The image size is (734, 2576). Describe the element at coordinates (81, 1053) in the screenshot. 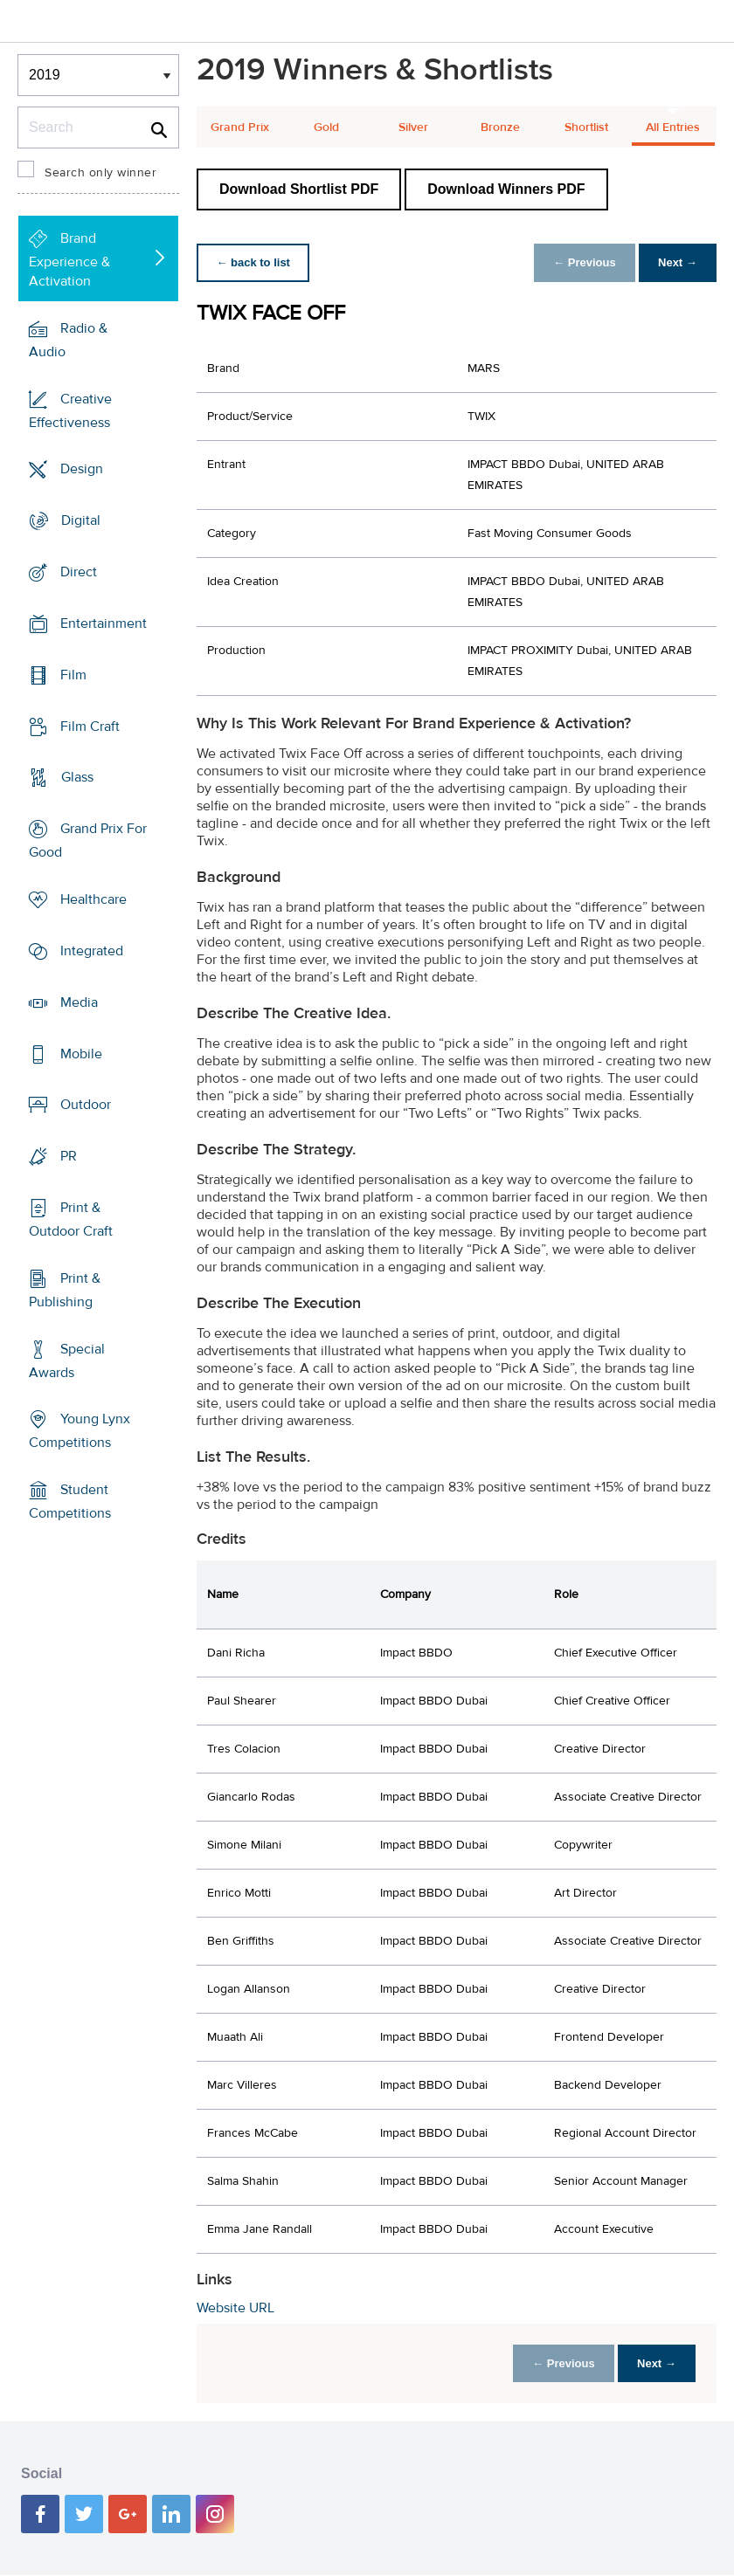

I see `Mobile` at that location.